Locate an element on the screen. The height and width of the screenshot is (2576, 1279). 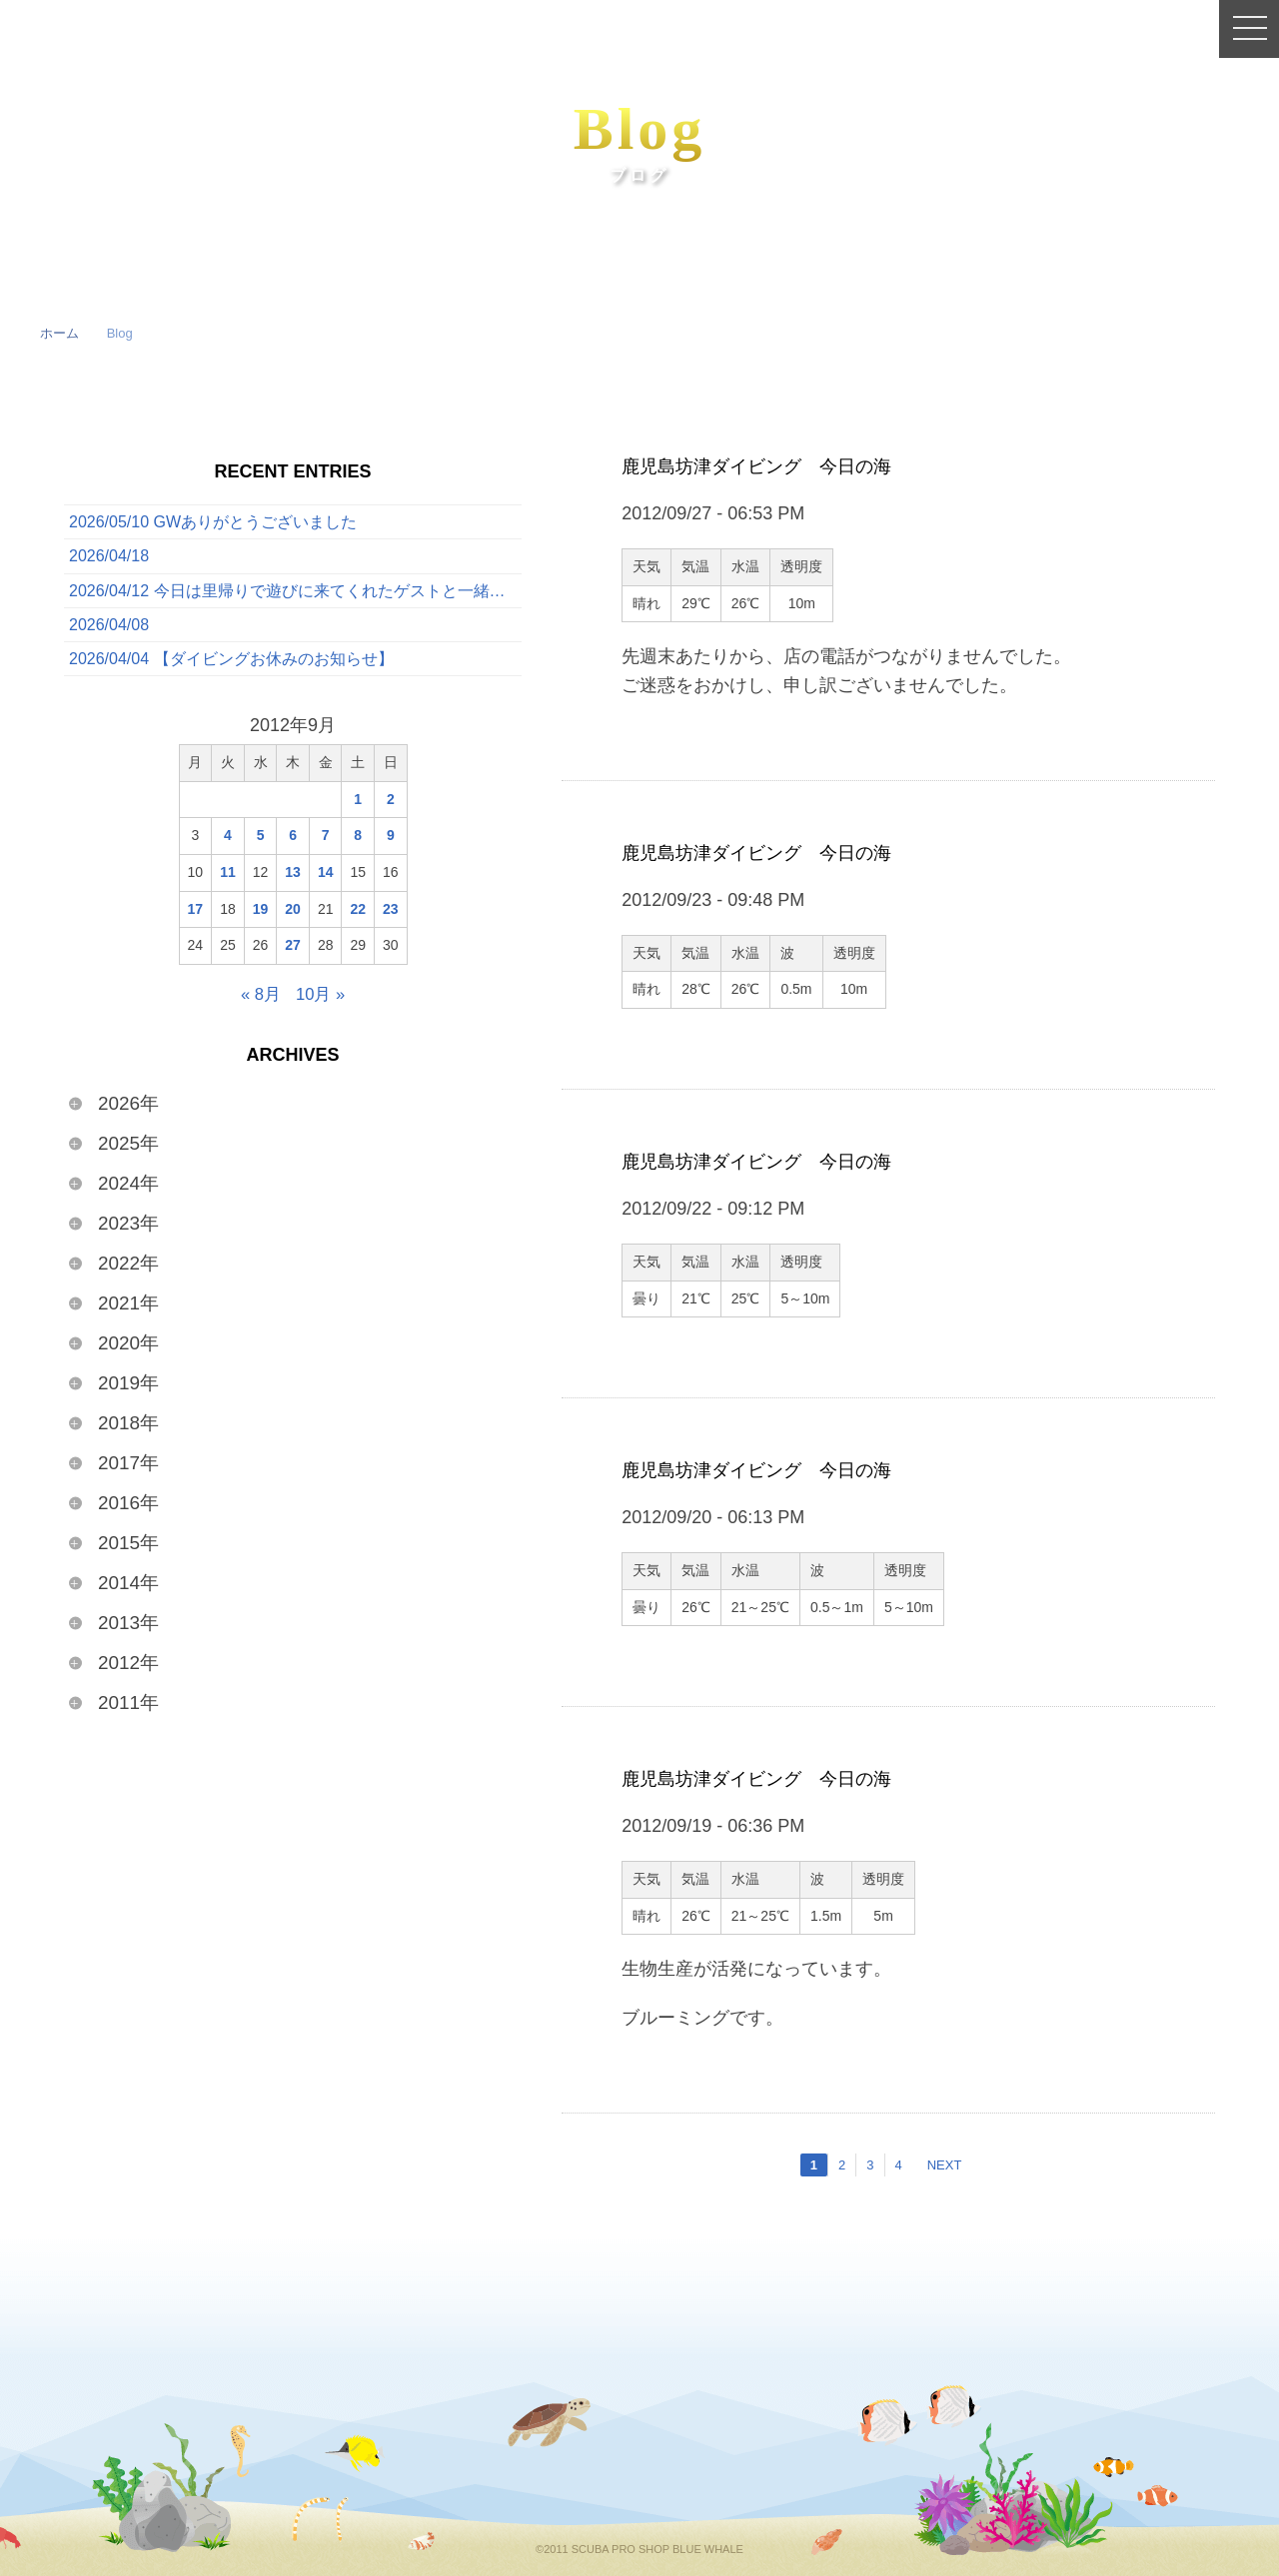
20 [2012年9月20日 に投稿を公開] is located at coordinates (293, 919).